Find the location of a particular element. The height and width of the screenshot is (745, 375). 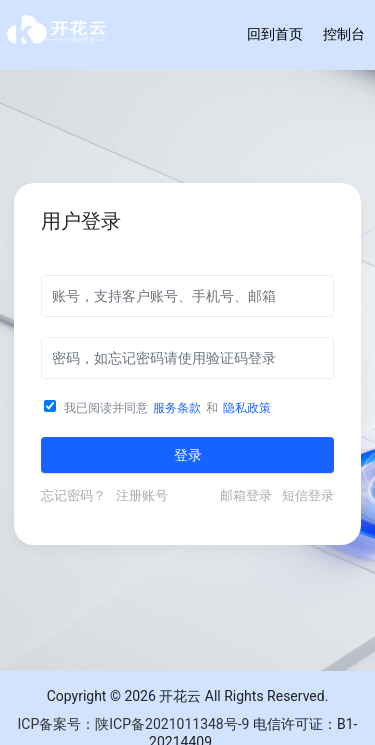

控制台 is located at coordinates (344, 34).